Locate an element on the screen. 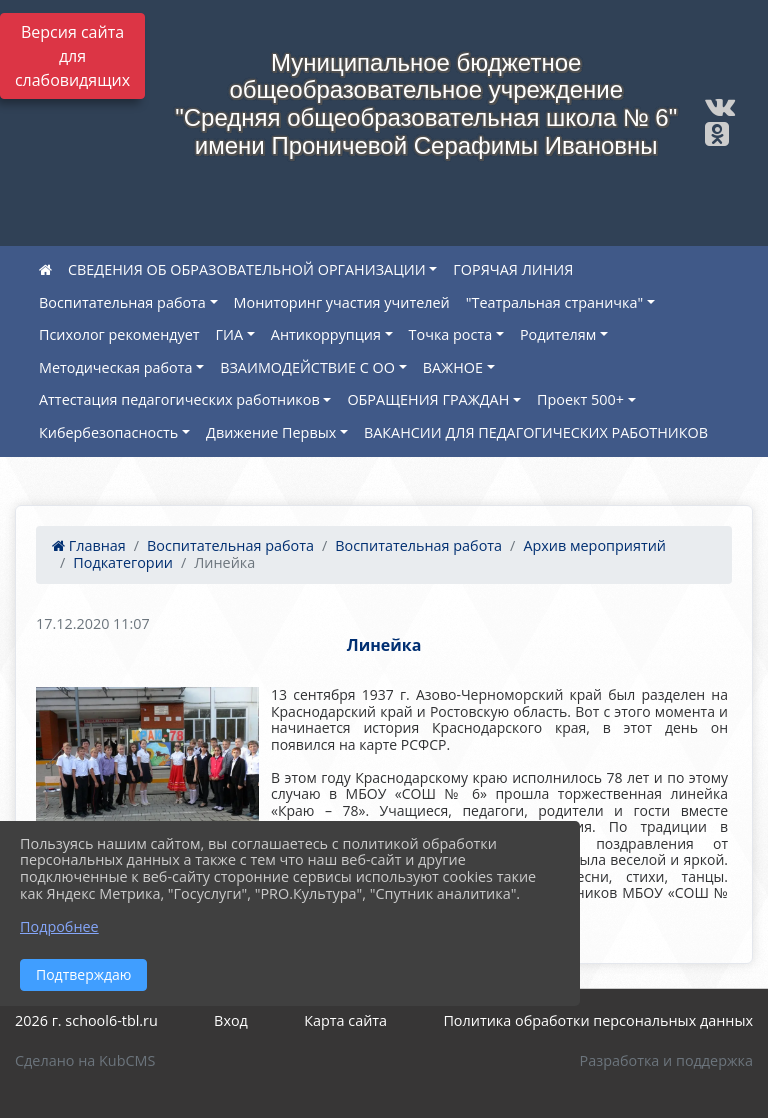 The image size is (768, 1118). ГИА is located at coordinates (230, 334).